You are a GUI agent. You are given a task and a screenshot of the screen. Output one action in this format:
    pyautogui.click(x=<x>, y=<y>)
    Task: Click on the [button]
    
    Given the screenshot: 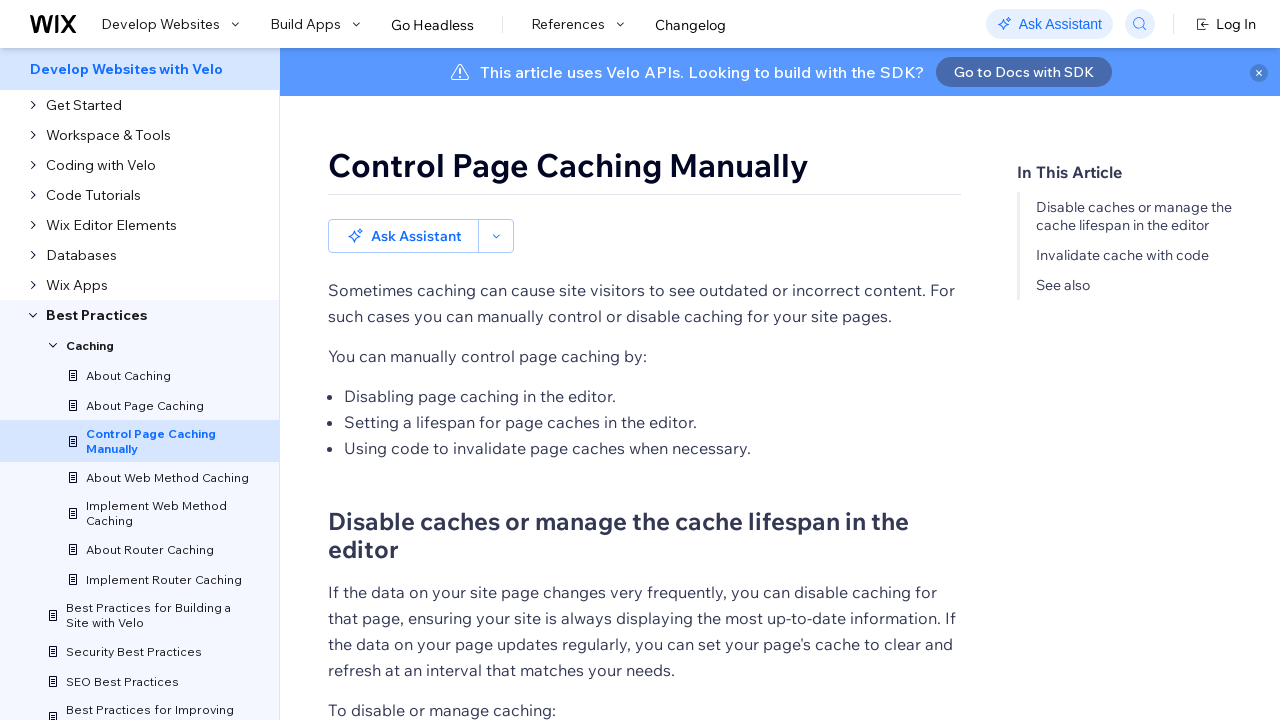 What is the action you would take?
    pyautogui.click(x=403, y=236)
    